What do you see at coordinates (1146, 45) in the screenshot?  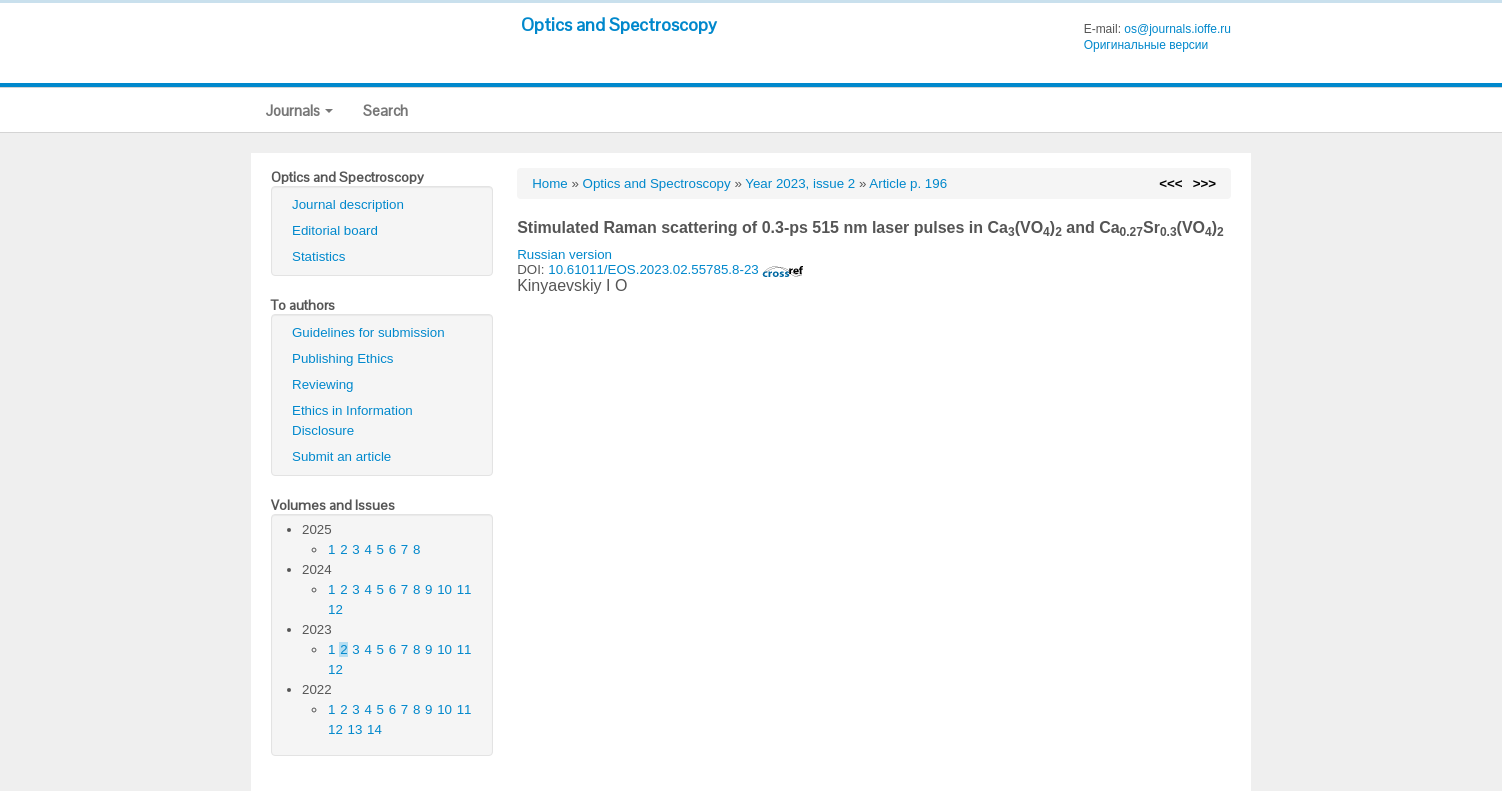 I see `Оригинальные версии` at bounding box center [1146, 45].